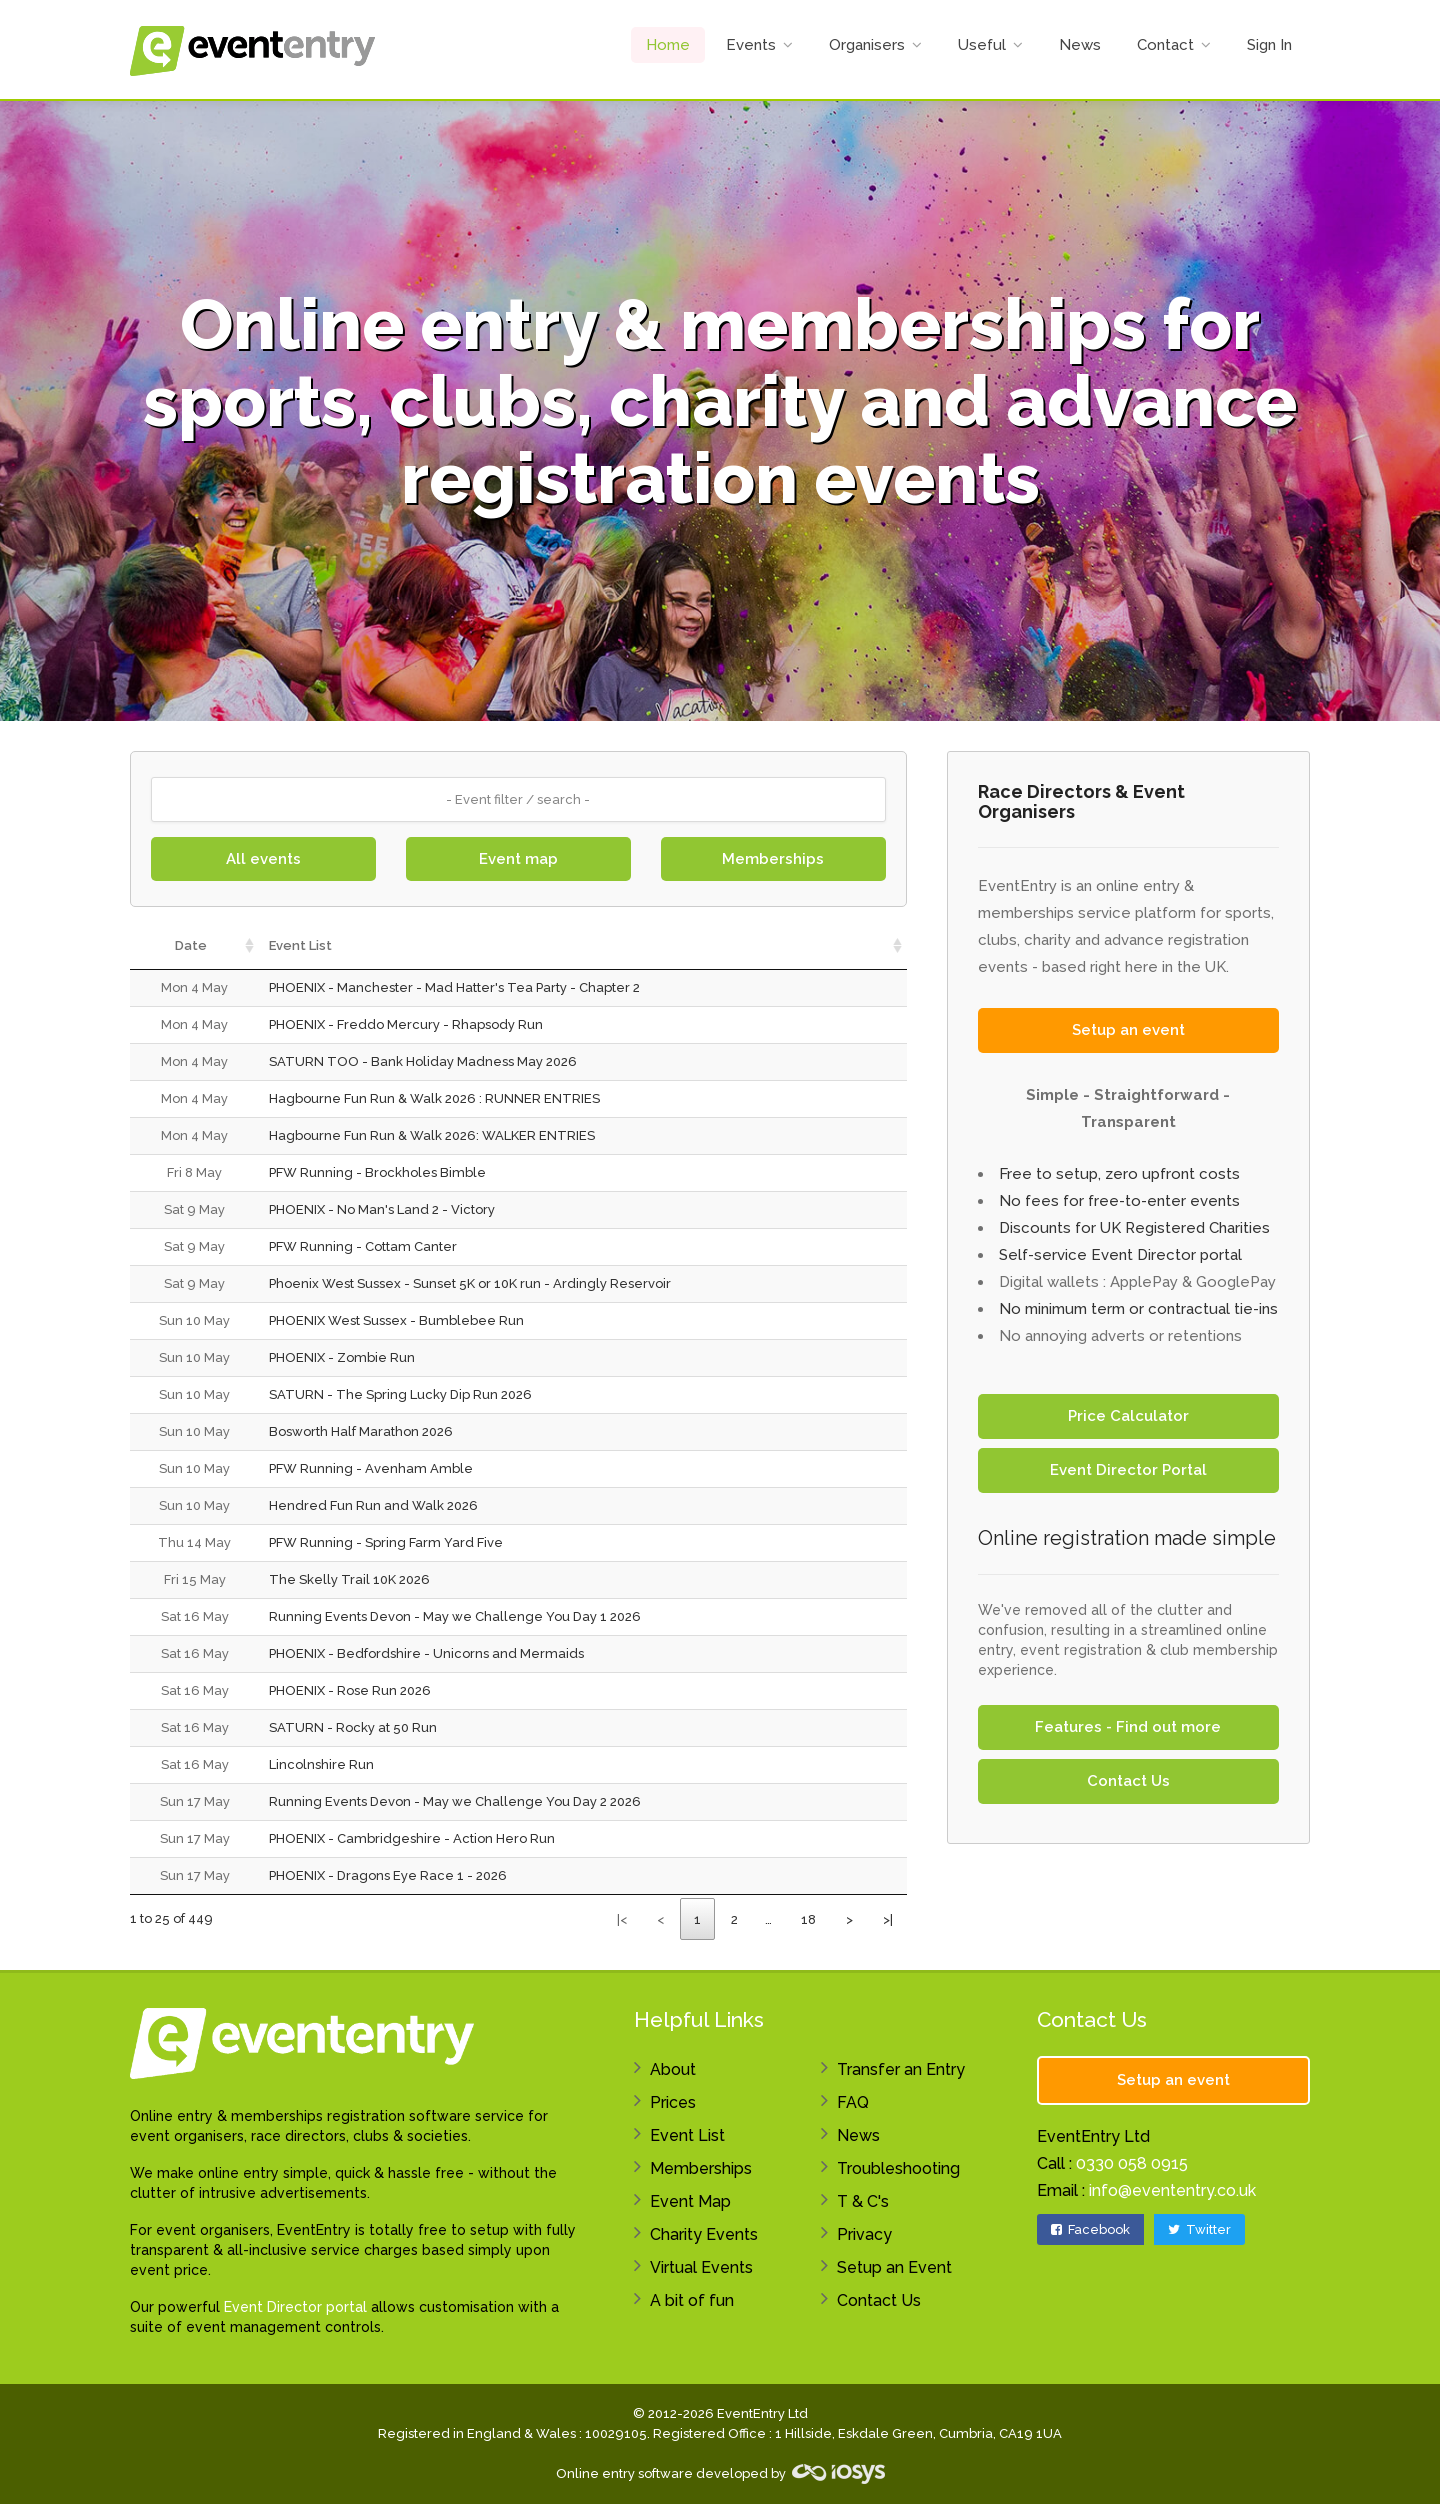 This screenshot has height=2504, width=1440. Describe the element at coordinates (470, 1283) in the screenshot. I see `Phoenix West Sussex - Sunset 5K or 10K run - Ardingly Reservoir` at that location.